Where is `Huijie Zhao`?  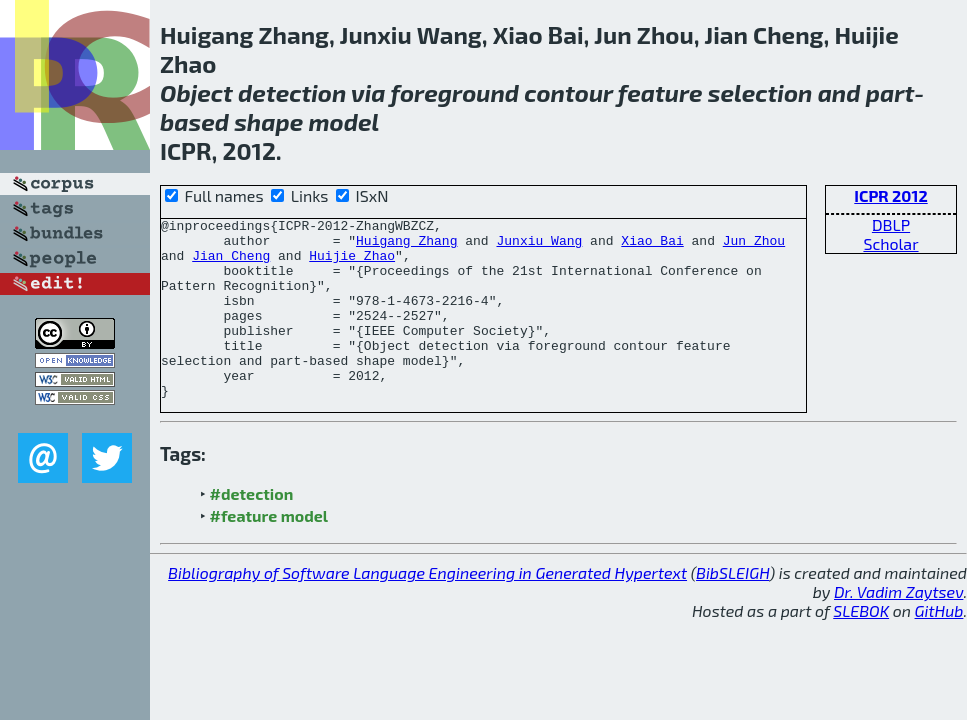
Huijie Zhao is located at coordinates (352, 264).